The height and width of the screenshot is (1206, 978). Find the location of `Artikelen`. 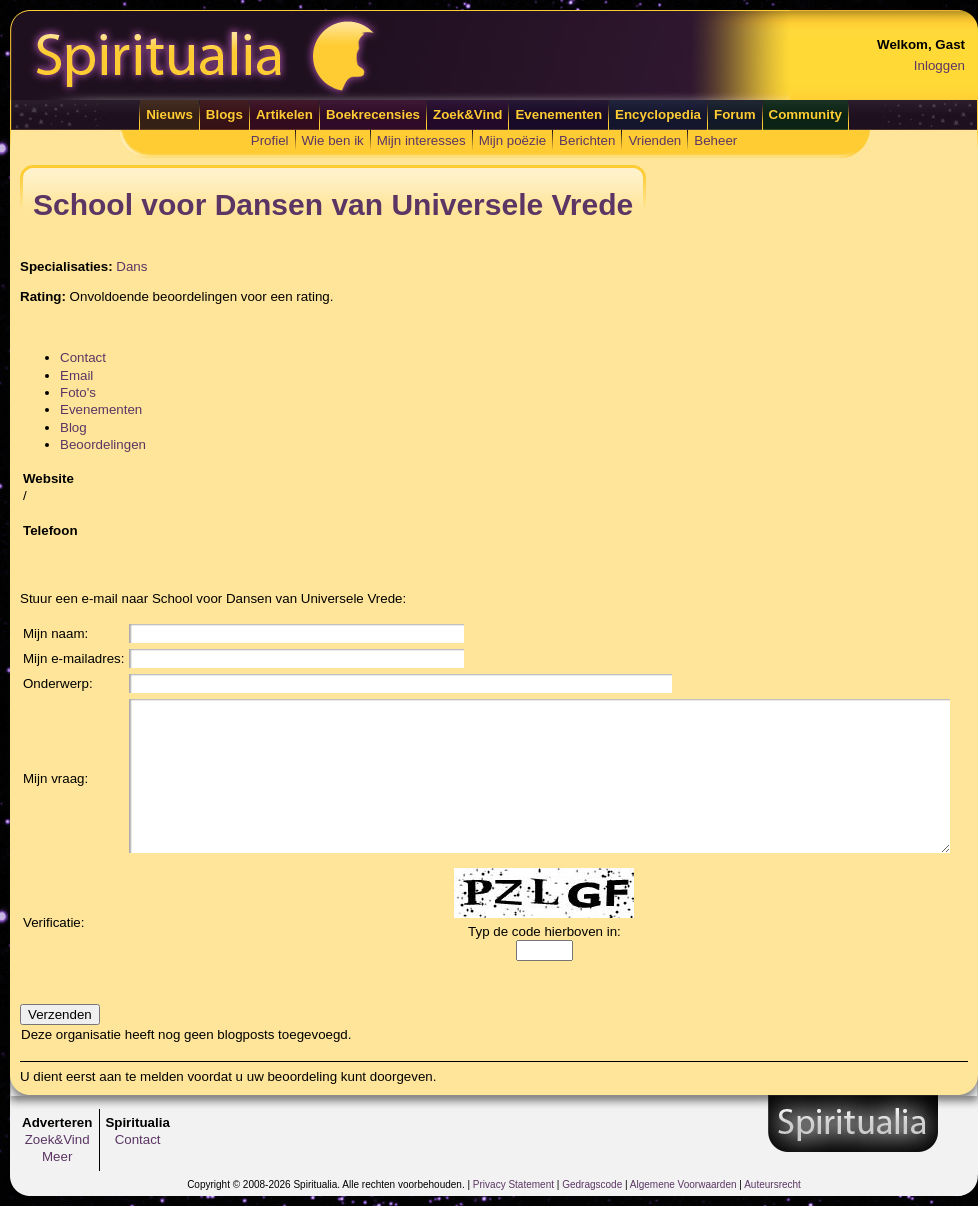

Artikelen is located at coordinates (284, 114).